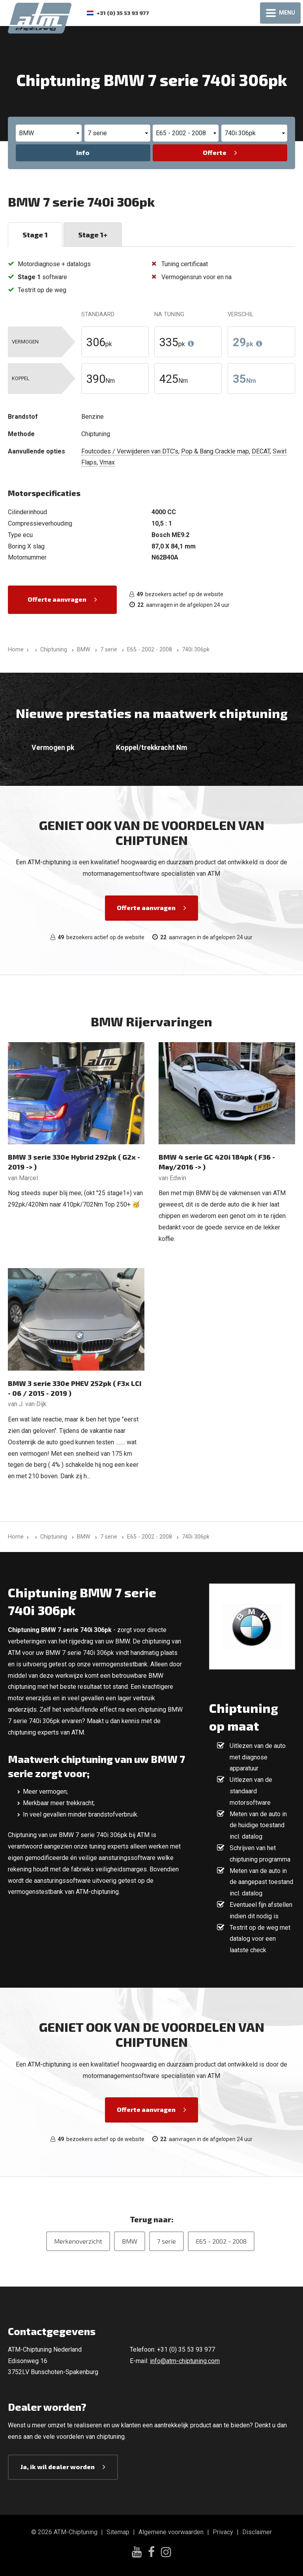 The width and height of the screenshot is (303, 2576). Describe the element at coordinates (78, 2241) in the screenshot. I see `Merkenoverzicht` at that location.